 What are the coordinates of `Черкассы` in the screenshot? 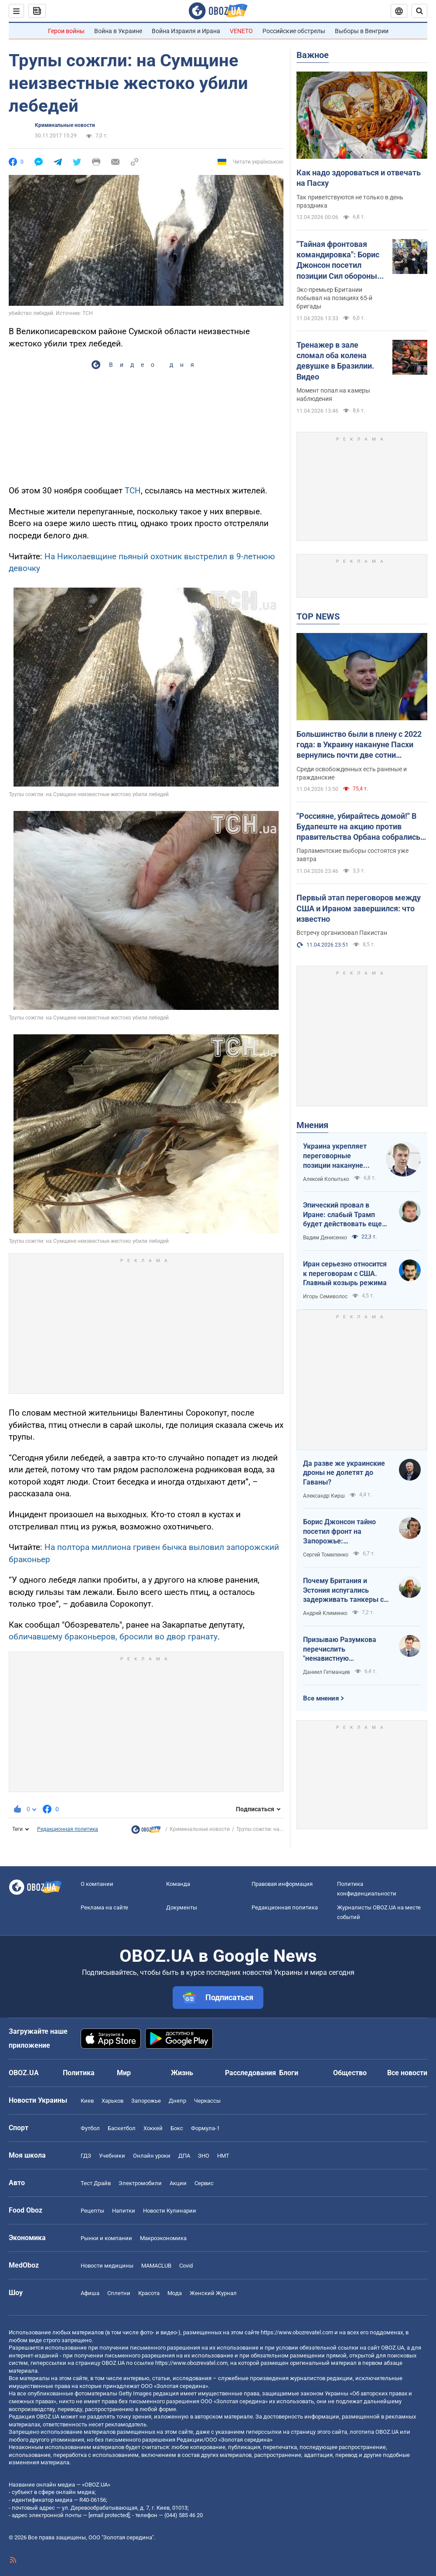 It's located at (207, 2100).